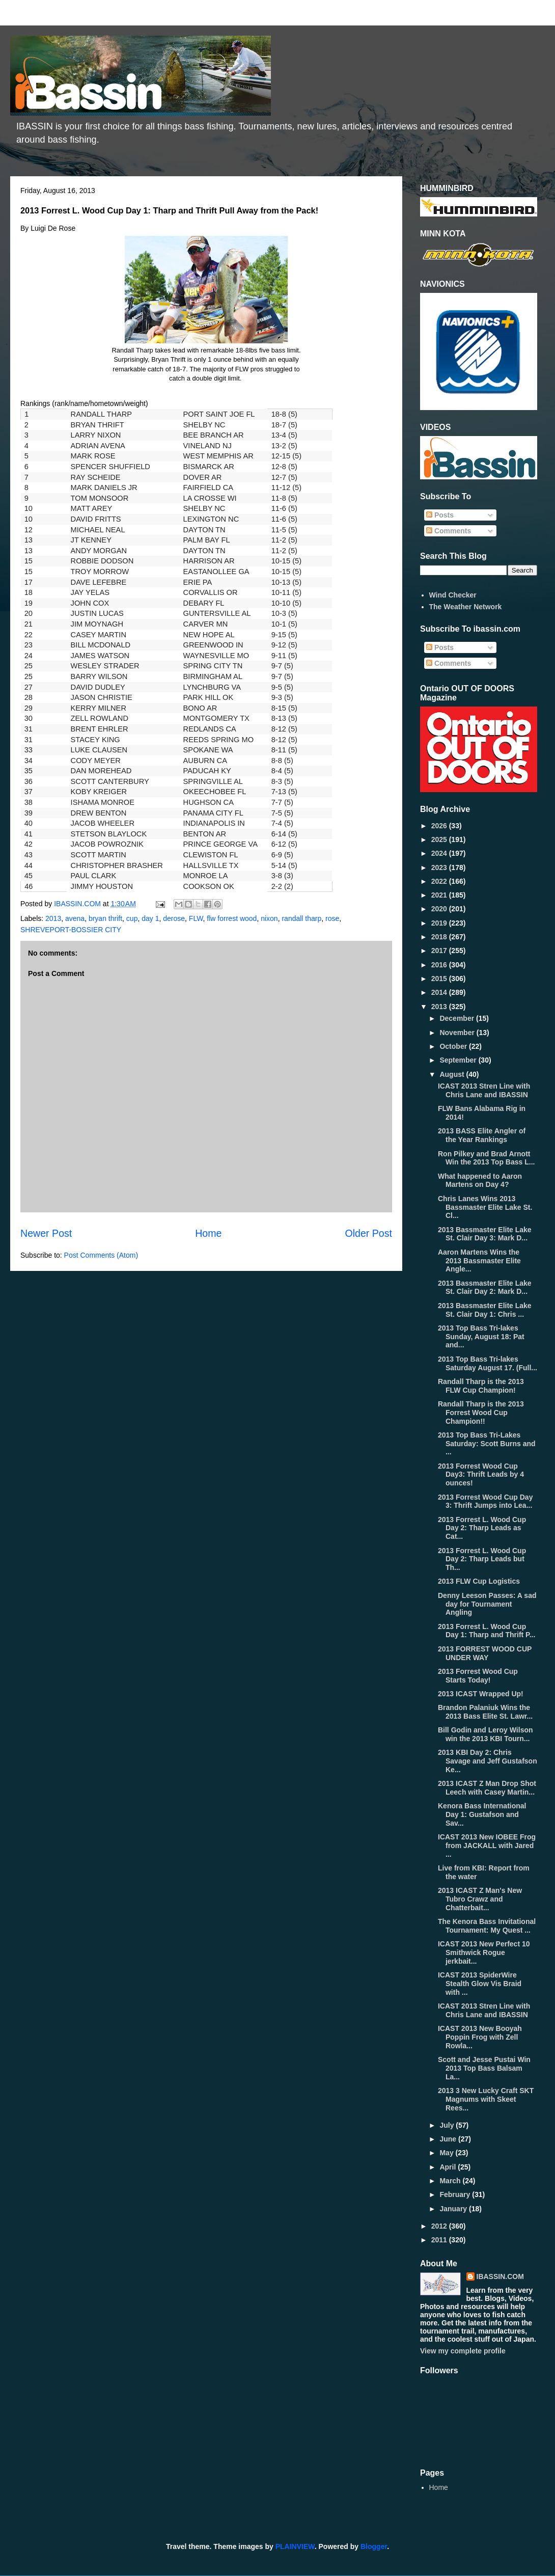 Image resolution: width=555 pixels, height=2576 pixels. I want to click on 2013 Forrest Wood Cup Starts Today!, so click(478, 1675).